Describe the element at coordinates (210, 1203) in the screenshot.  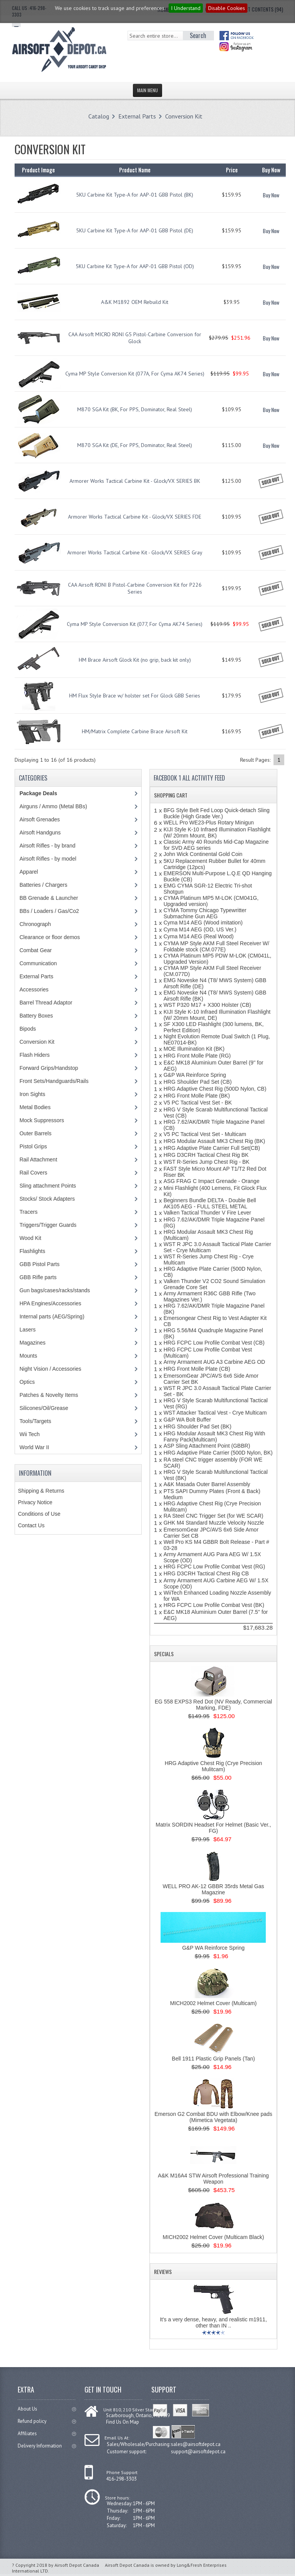
I see `Beginners Bundle DELTA - Double Bell AK105 AEG - FULL STEEL METAL` at that location.